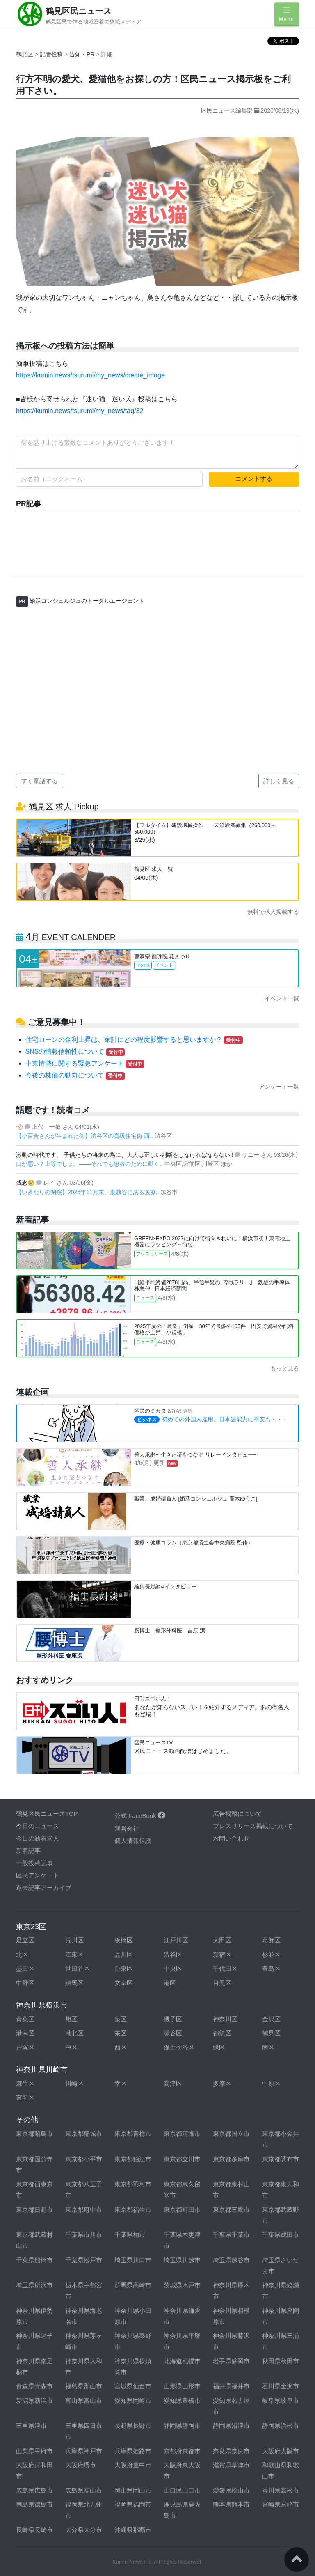 The height and width of the screenshot is (2576, 315). What do you see at coordinates (271, 2083) in the screenshot?
I see `中原区` at bounding box center [271, 2083].